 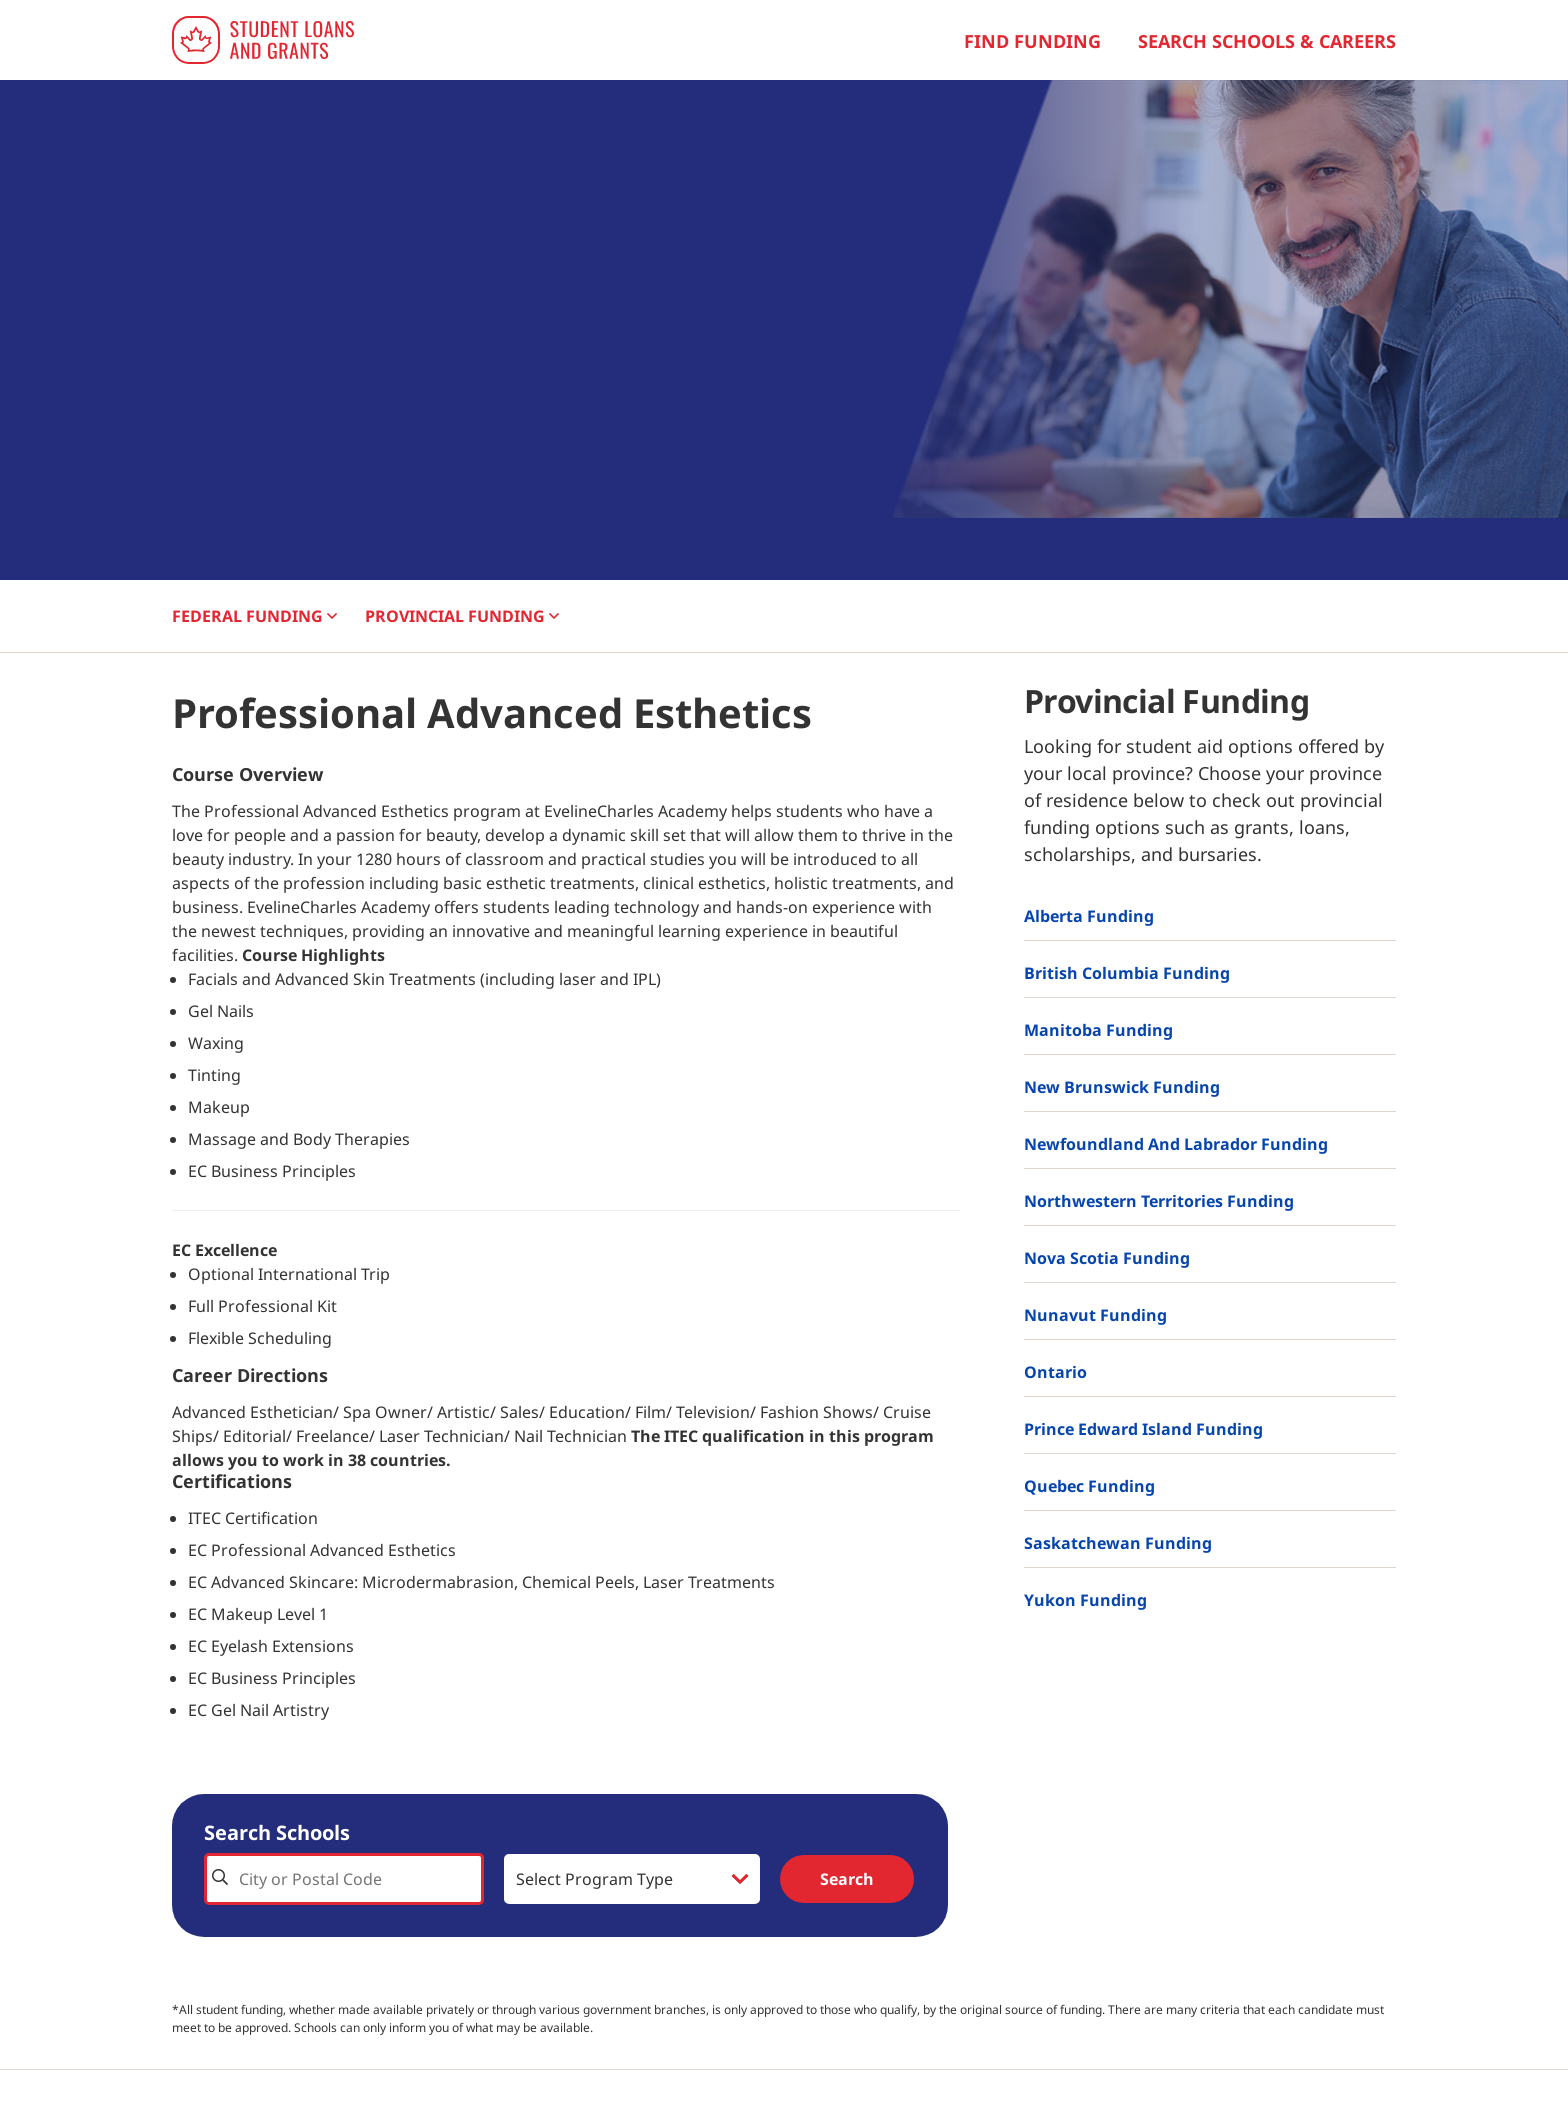 What do you see at coordinates (1098, 1030) in the screenshot?
I see `Manitoba Funding` at bounding box center [1098, 1030].